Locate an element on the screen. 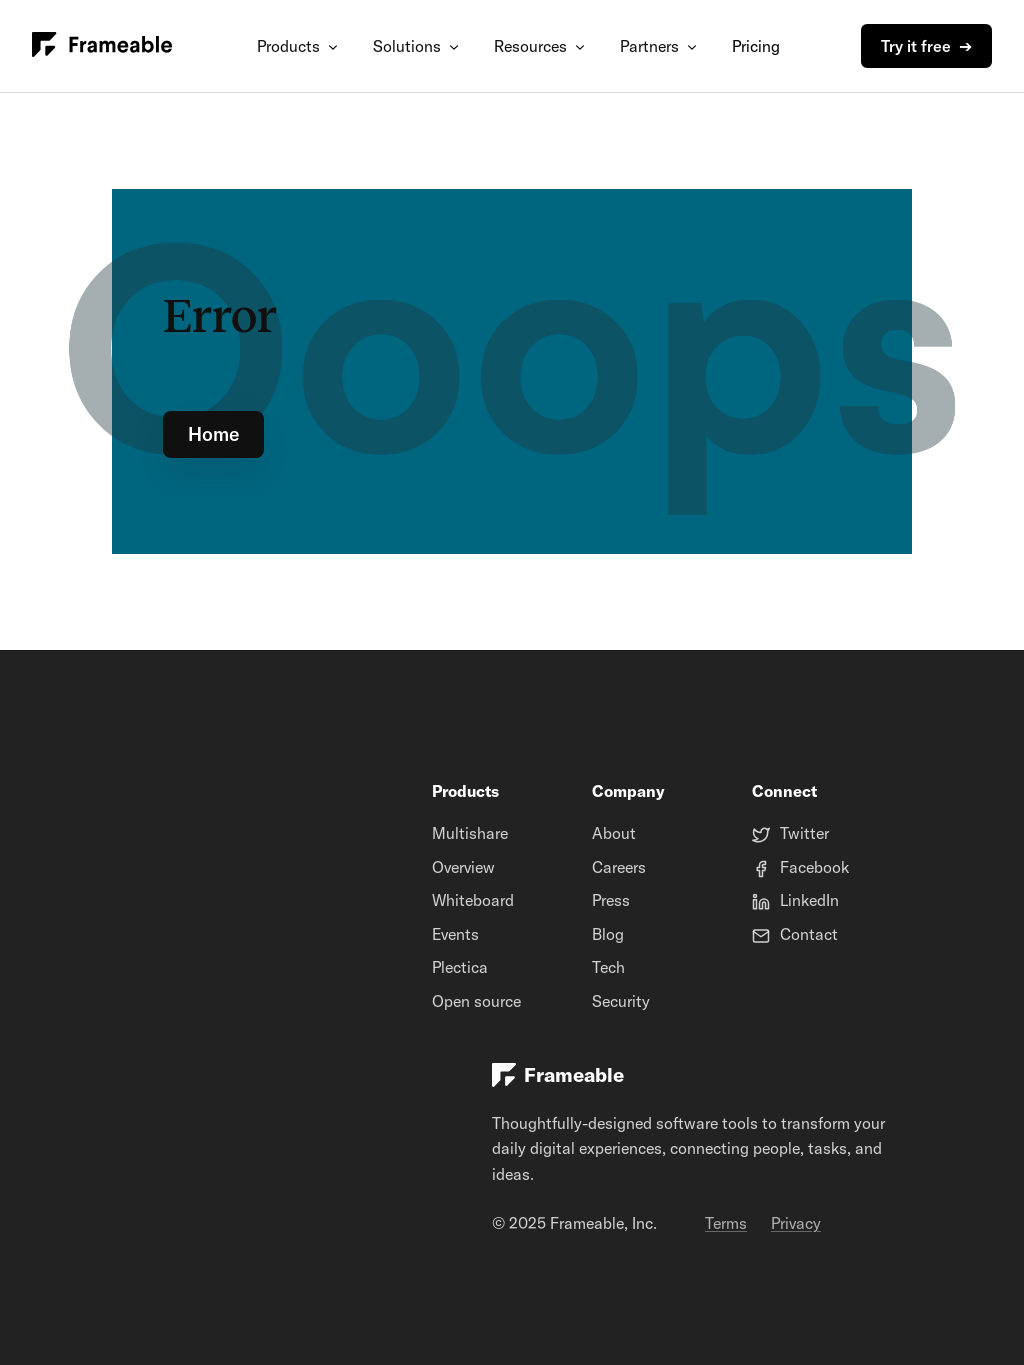 The image size is (1024, 1365). About is located at coordinates (614, 833).